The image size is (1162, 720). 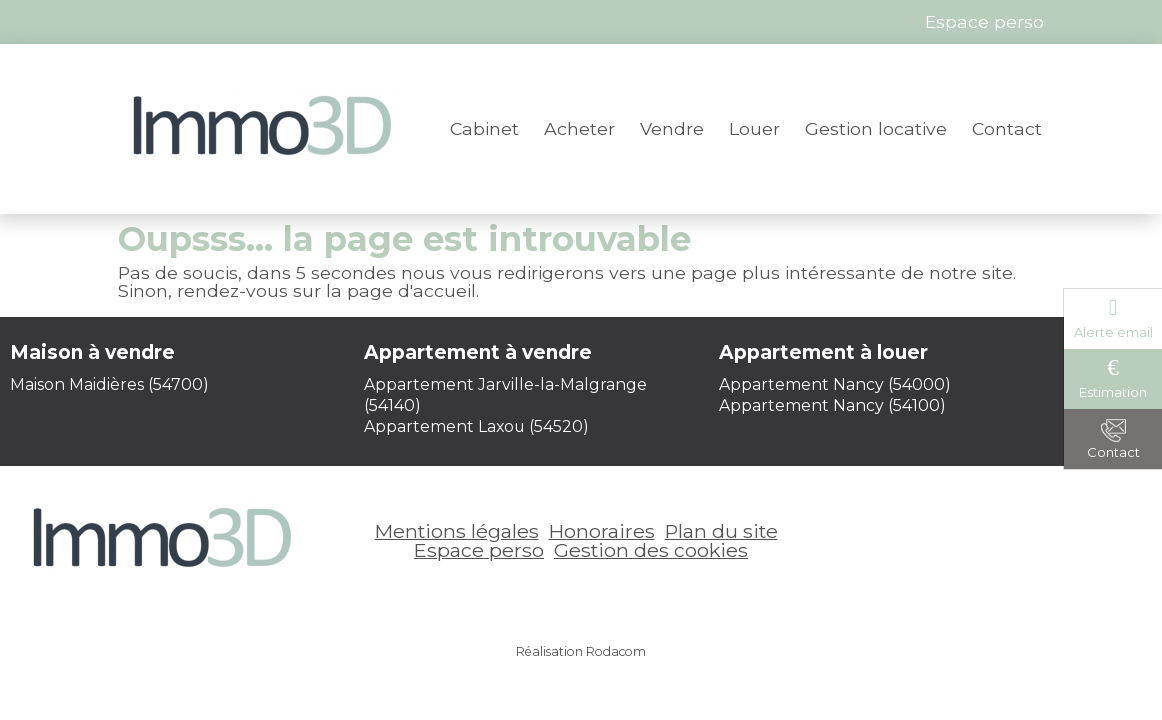 What do you see at coordinates (602, 531) in the screenshot?
I see `Honoraires` at bounding box center [602, 531].